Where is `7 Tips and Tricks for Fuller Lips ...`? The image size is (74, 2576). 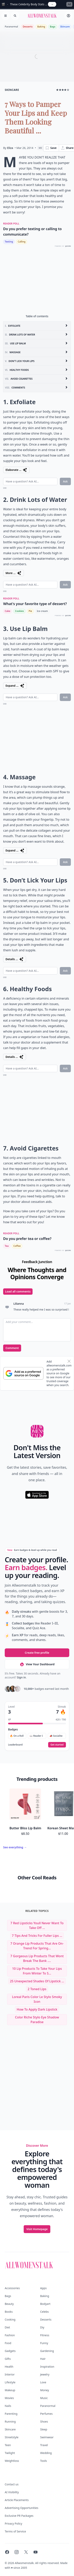 7 Tips and Tricks for Fuller Lips ... is located at coordinates (37, 1935).